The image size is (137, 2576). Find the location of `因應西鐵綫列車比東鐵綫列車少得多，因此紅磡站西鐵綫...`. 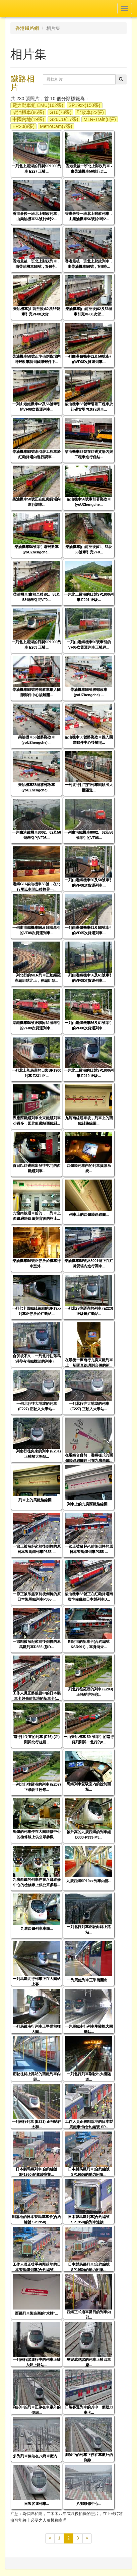

因應西鐵綫列車比東鐵綫列車少得多，因此紅磡站西鐵綫... is located at coordinates (37, 1120).